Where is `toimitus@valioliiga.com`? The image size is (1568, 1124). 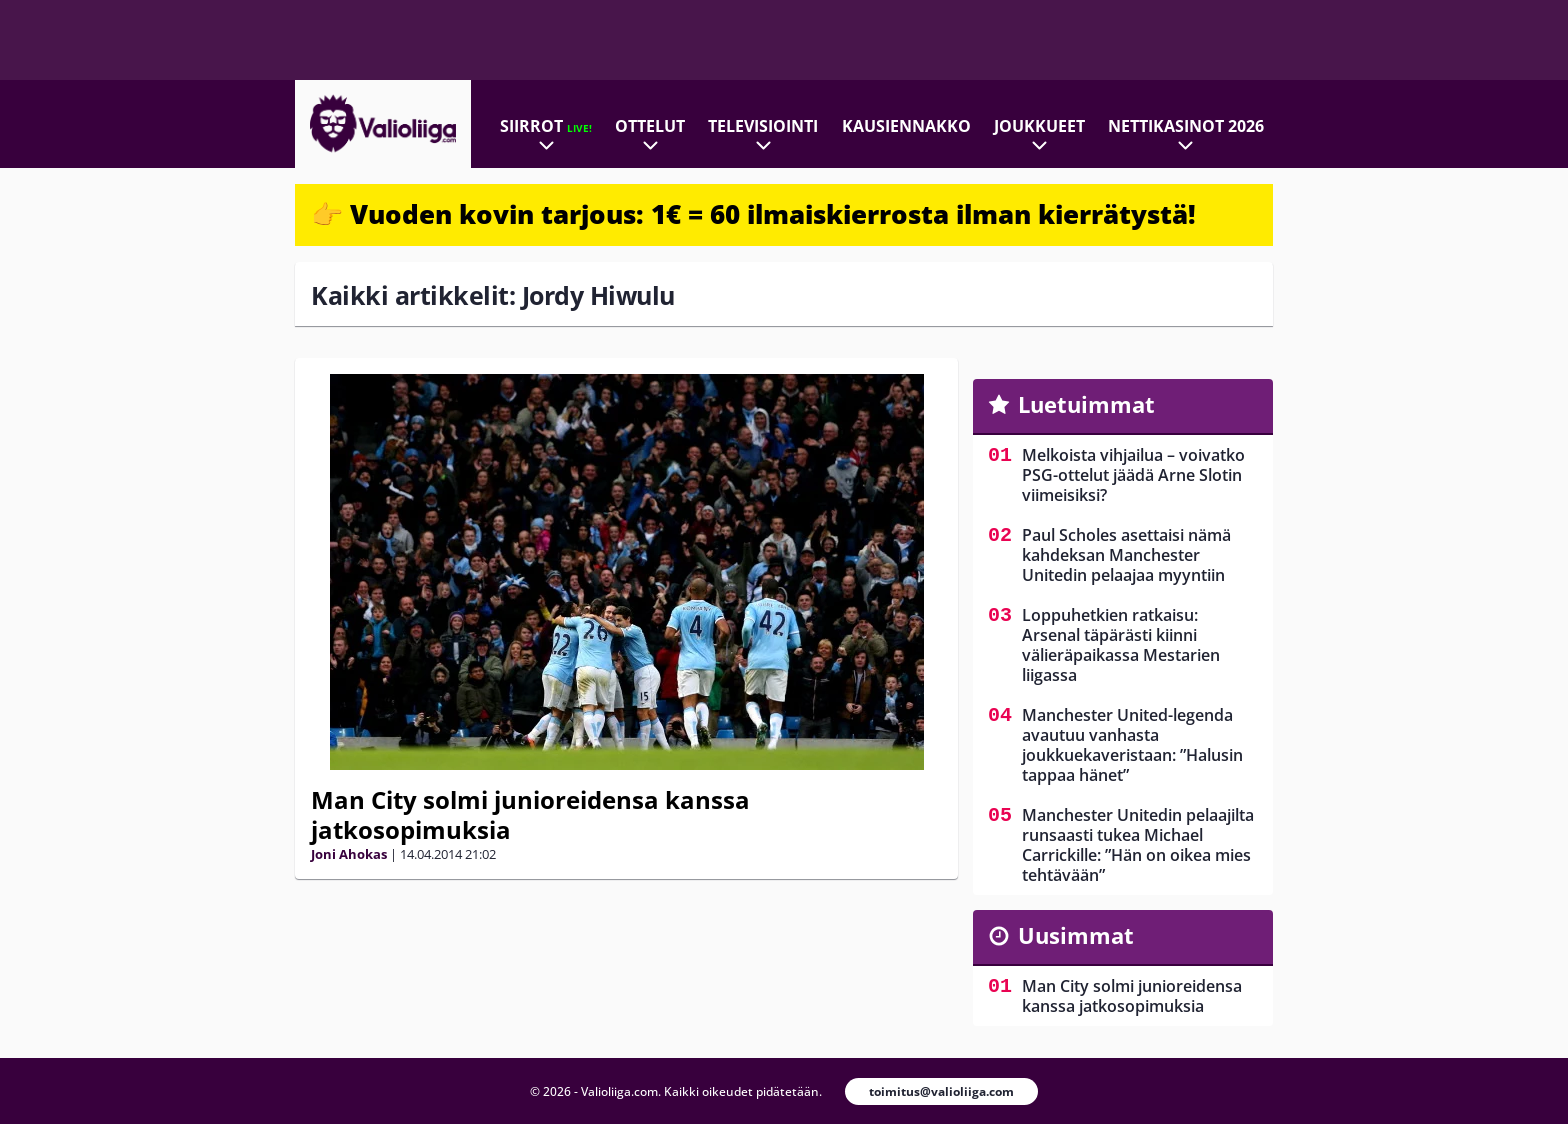 toimitus@valioliiga.com is located at coordinates (941, 1091).